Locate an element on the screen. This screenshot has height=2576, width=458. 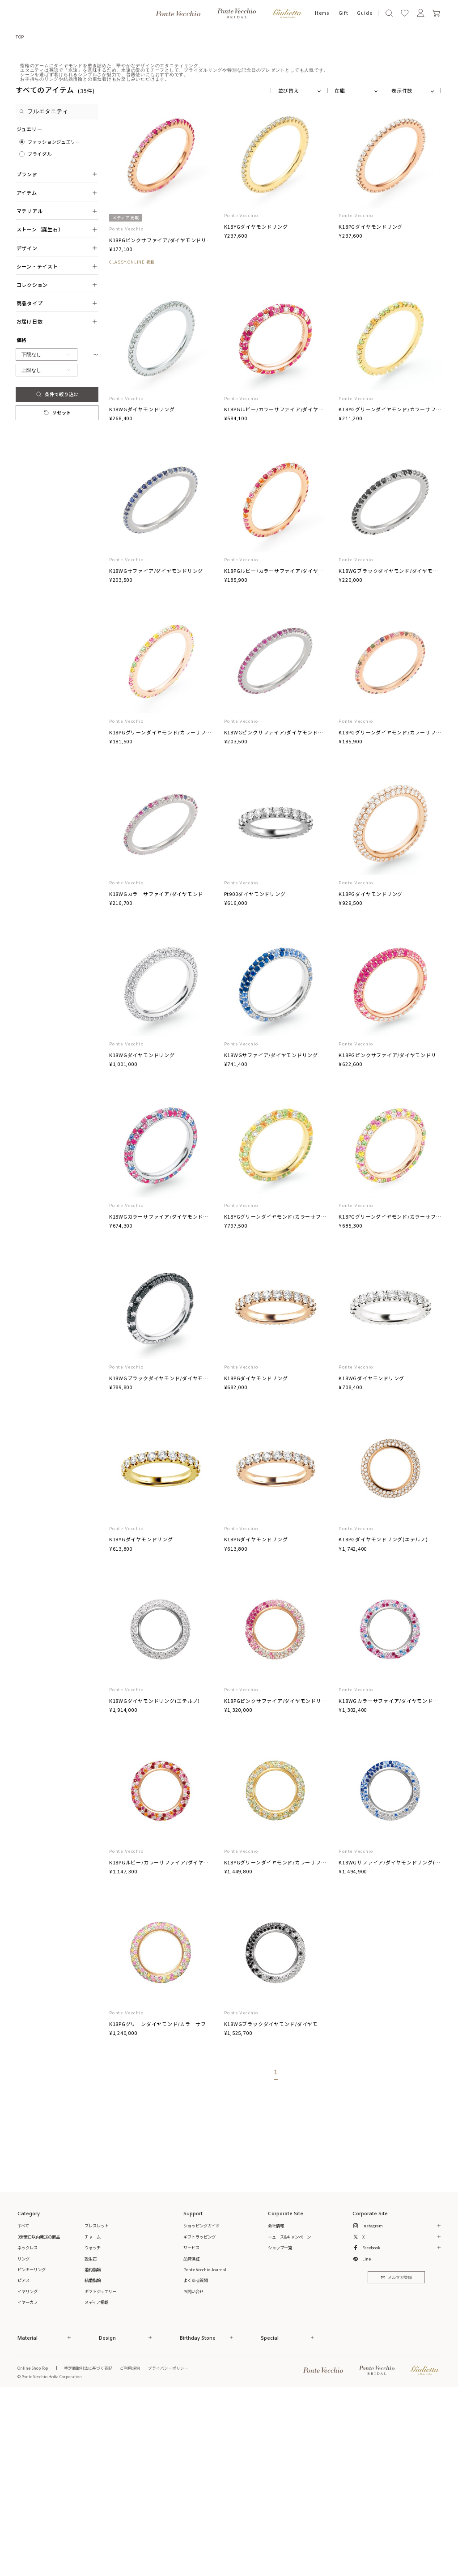
ニュース&キャンペーン is located at coordinates (289, 2419).